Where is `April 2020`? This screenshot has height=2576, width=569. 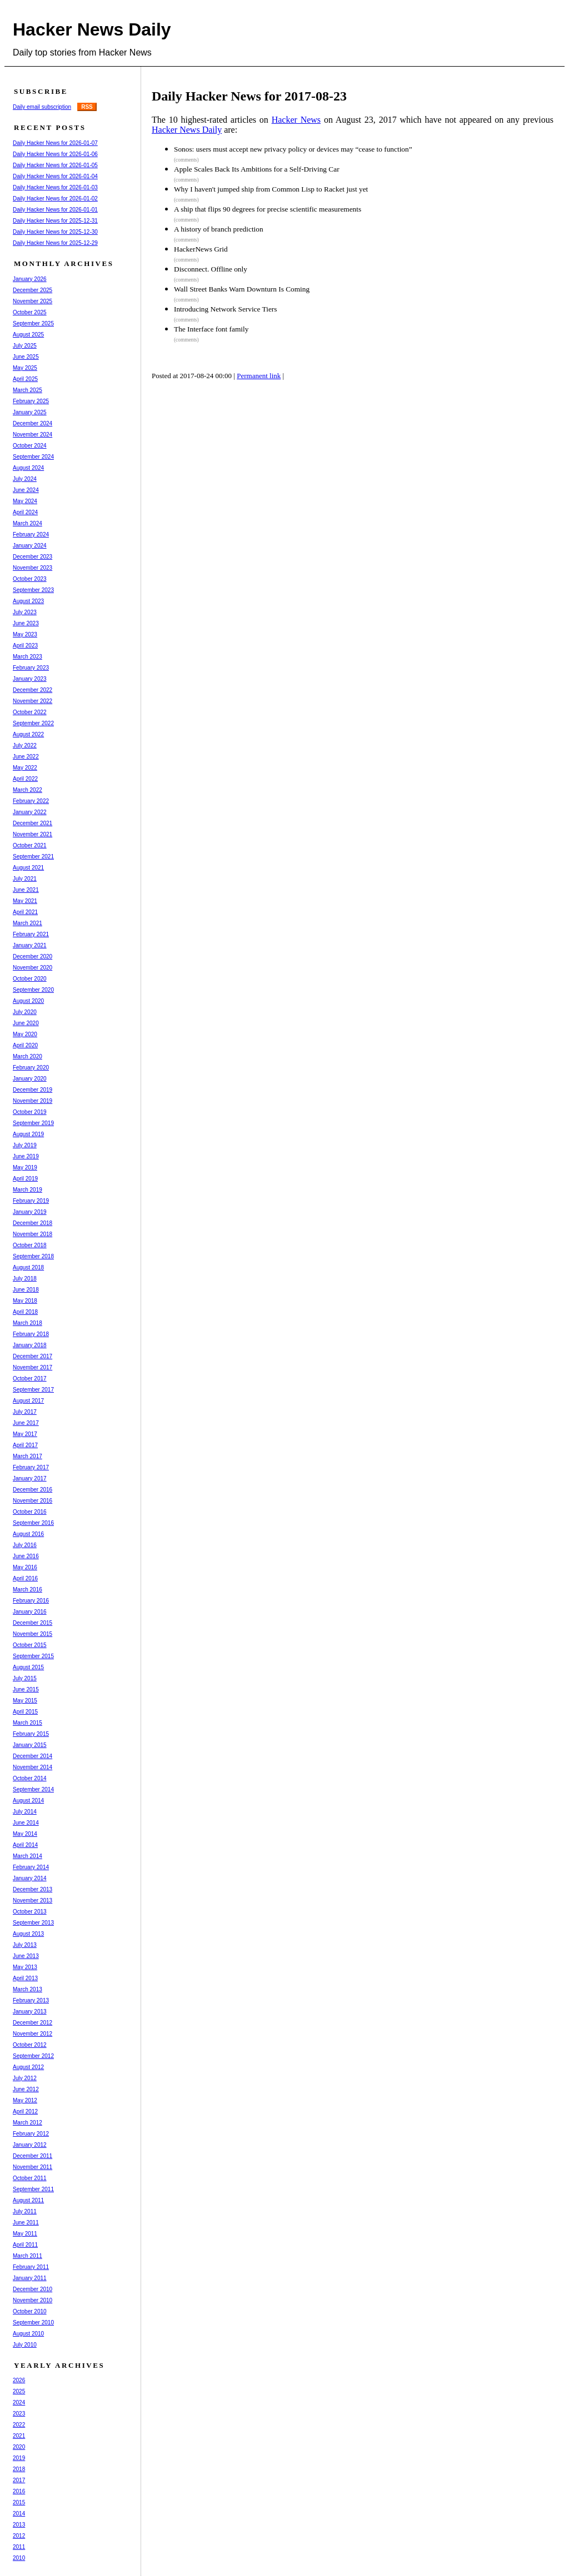 April 2020 is located at coordinates (25, 1045).